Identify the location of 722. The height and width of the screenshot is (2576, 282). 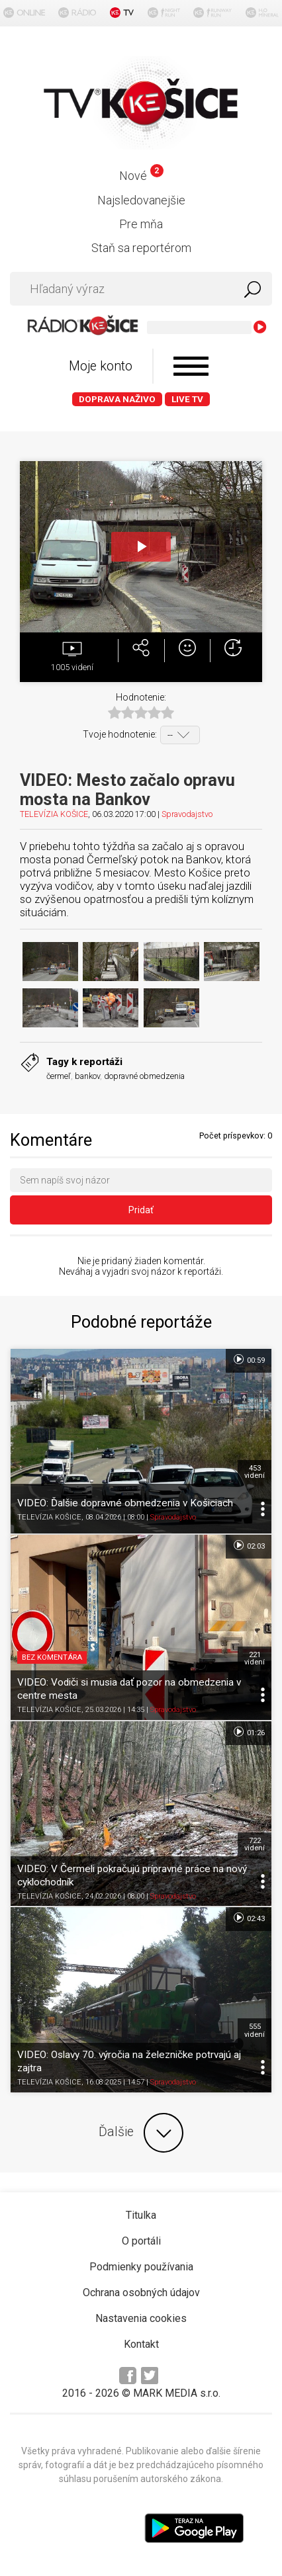
(254, 1844).